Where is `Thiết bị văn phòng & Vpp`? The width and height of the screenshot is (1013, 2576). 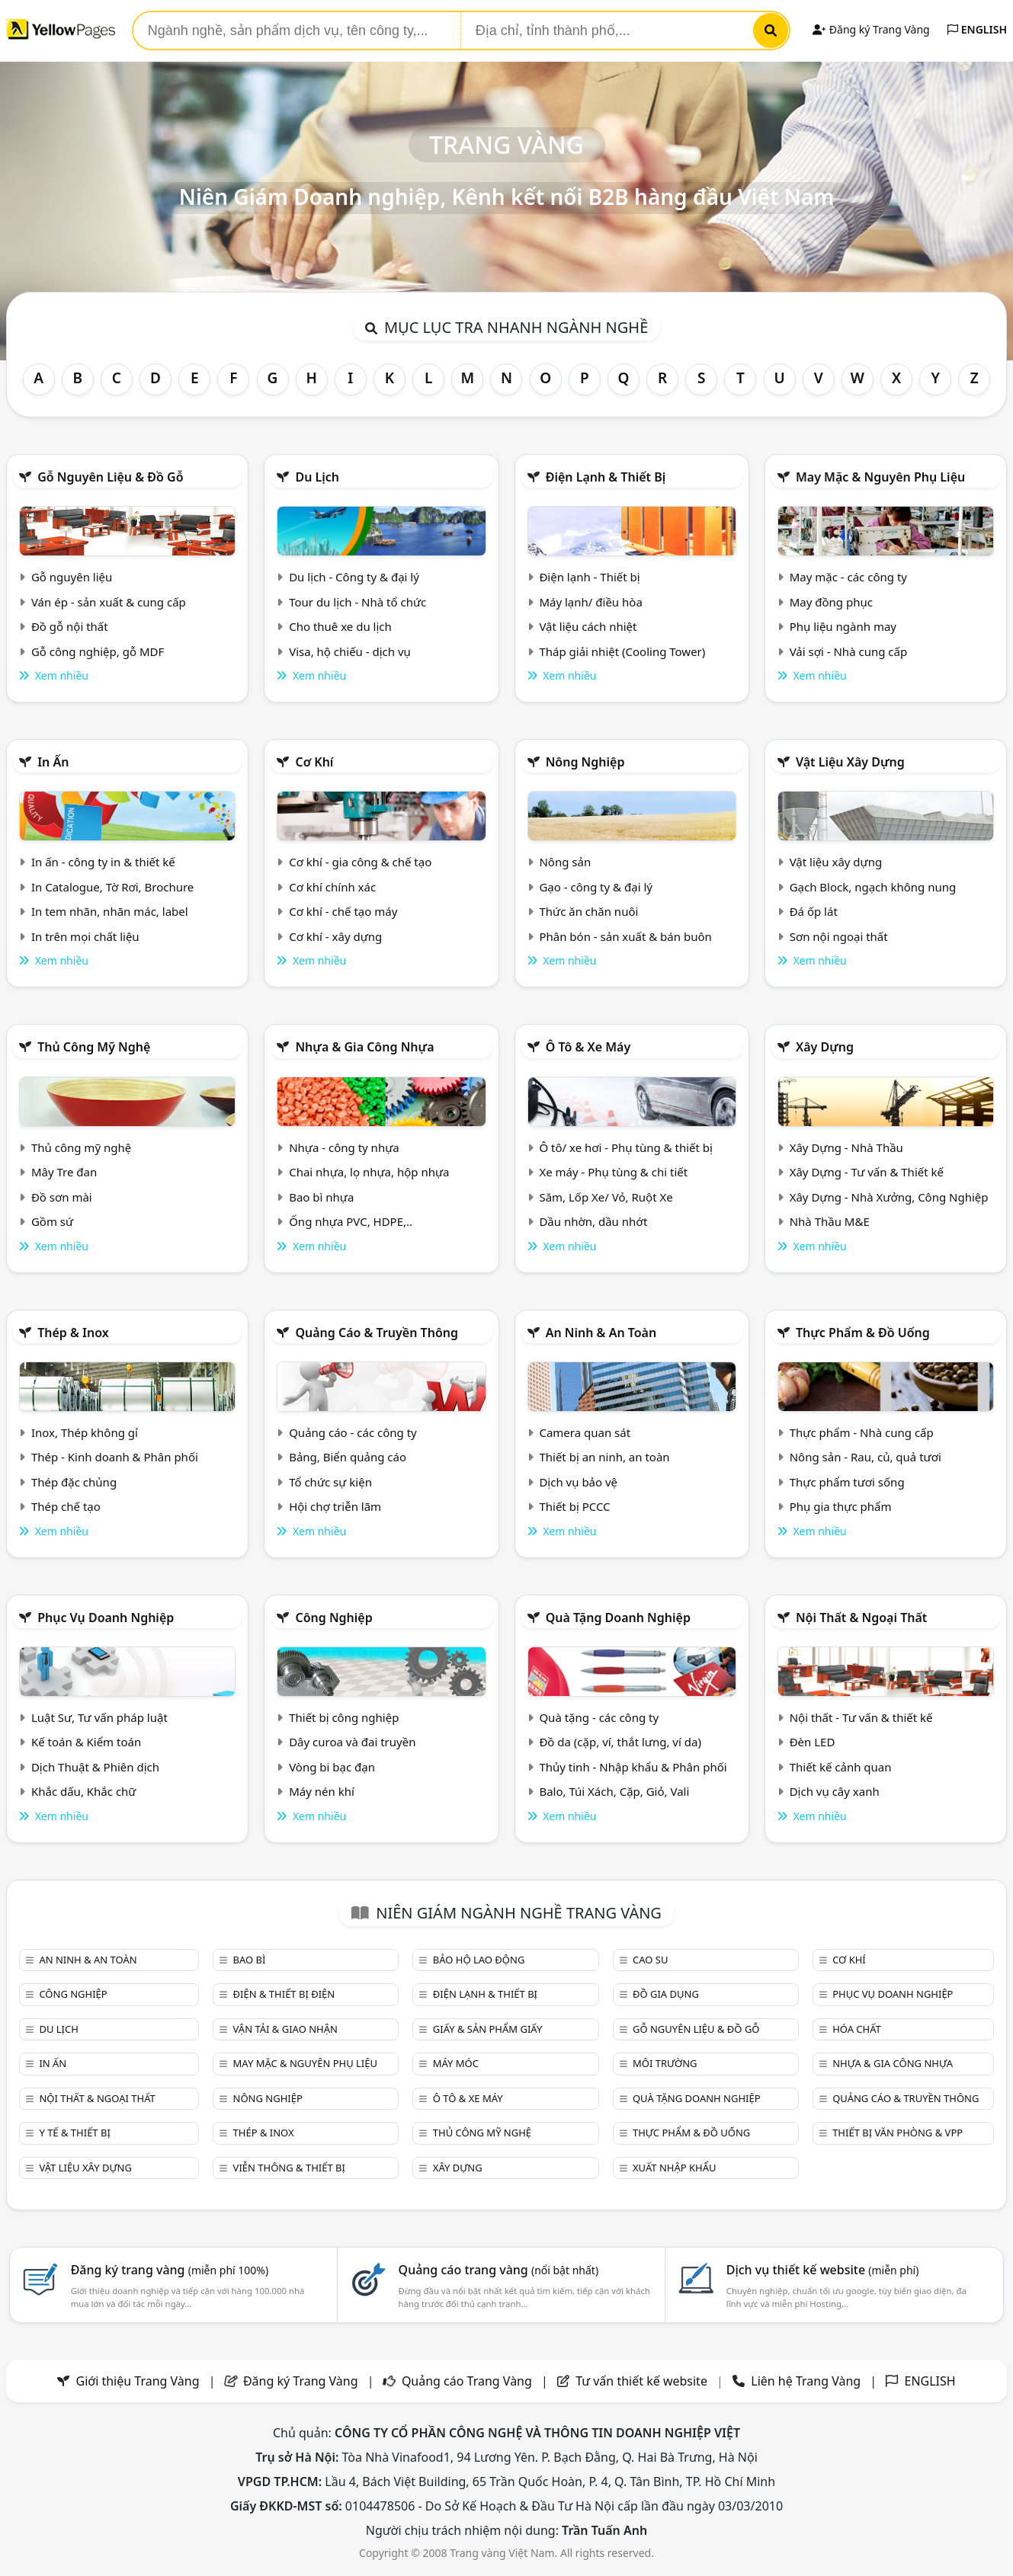
Thiết bị văn phòng & Vpp is located at coordinates (897, 2132).